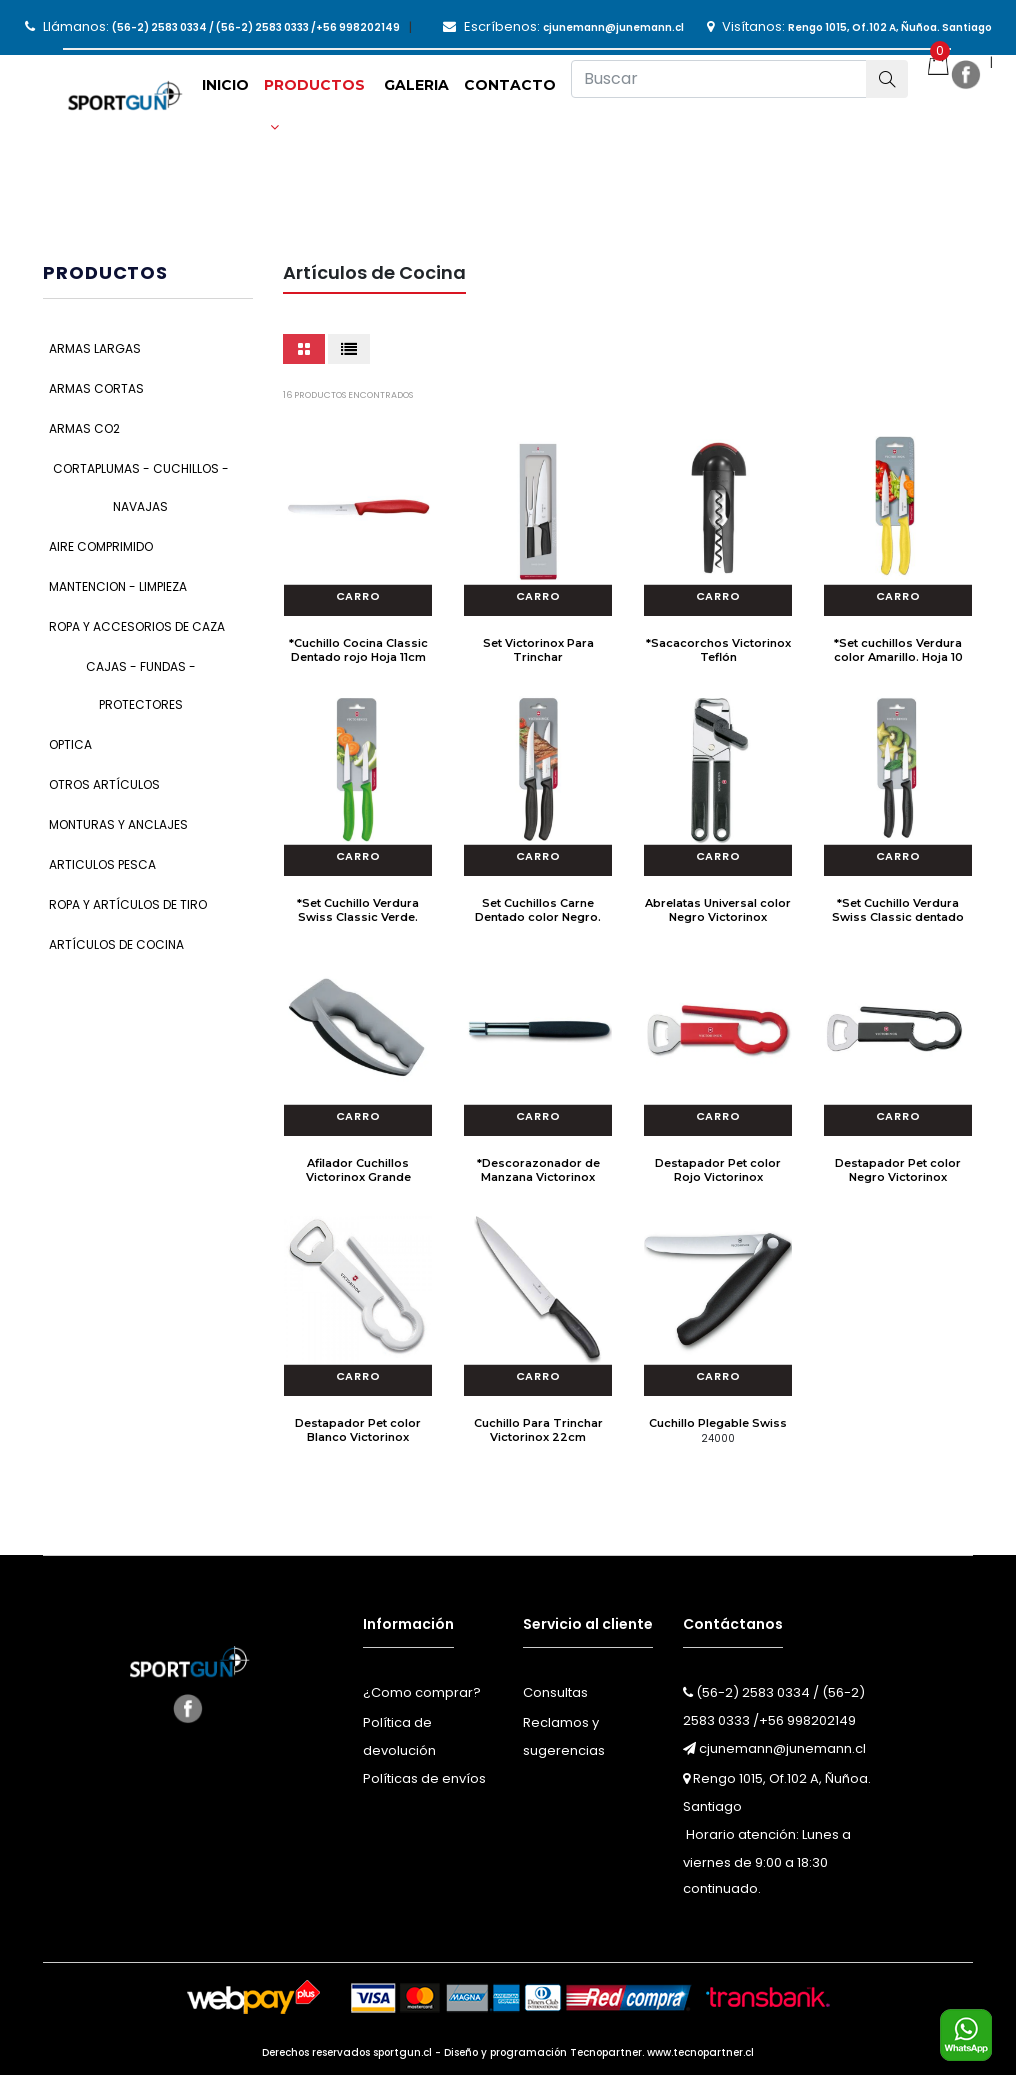 The width and height of the screenshot is (1016, 2075). I want to click on Consultas, so click(555, 1692).